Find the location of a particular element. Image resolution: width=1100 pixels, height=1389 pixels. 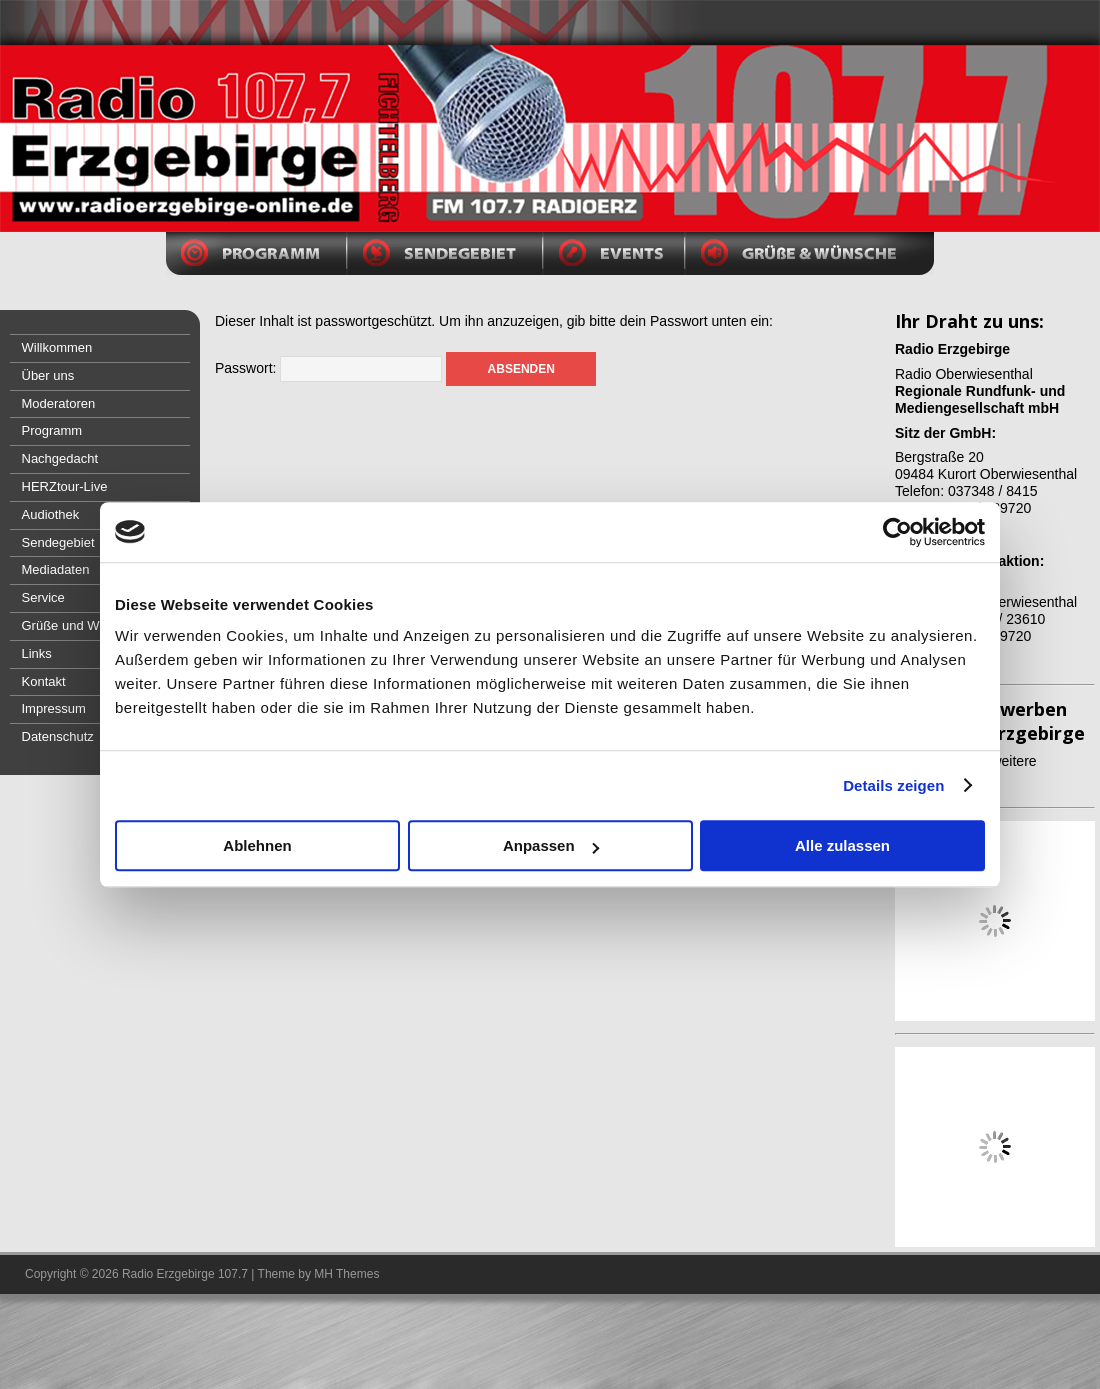

Passwort: is located at coordinates (328, 368).